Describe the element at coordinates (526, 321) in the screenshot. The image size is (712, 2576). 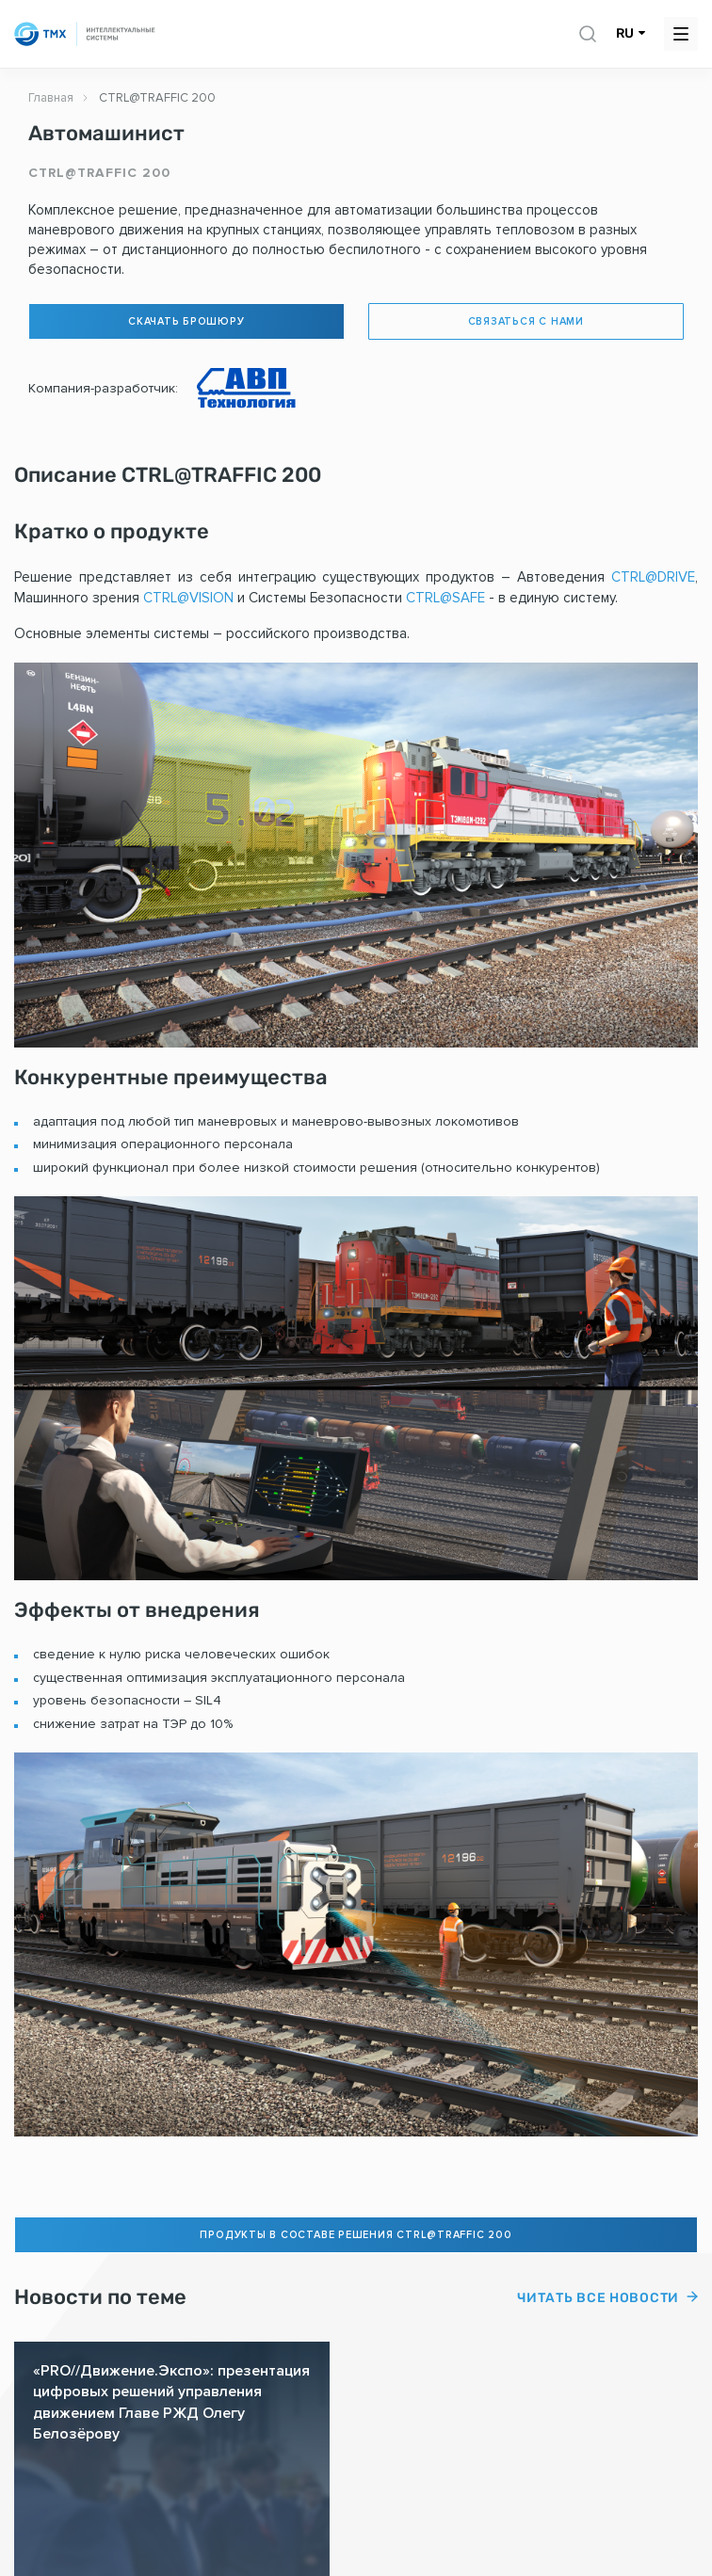
I see `Связаться с нами` at that location.